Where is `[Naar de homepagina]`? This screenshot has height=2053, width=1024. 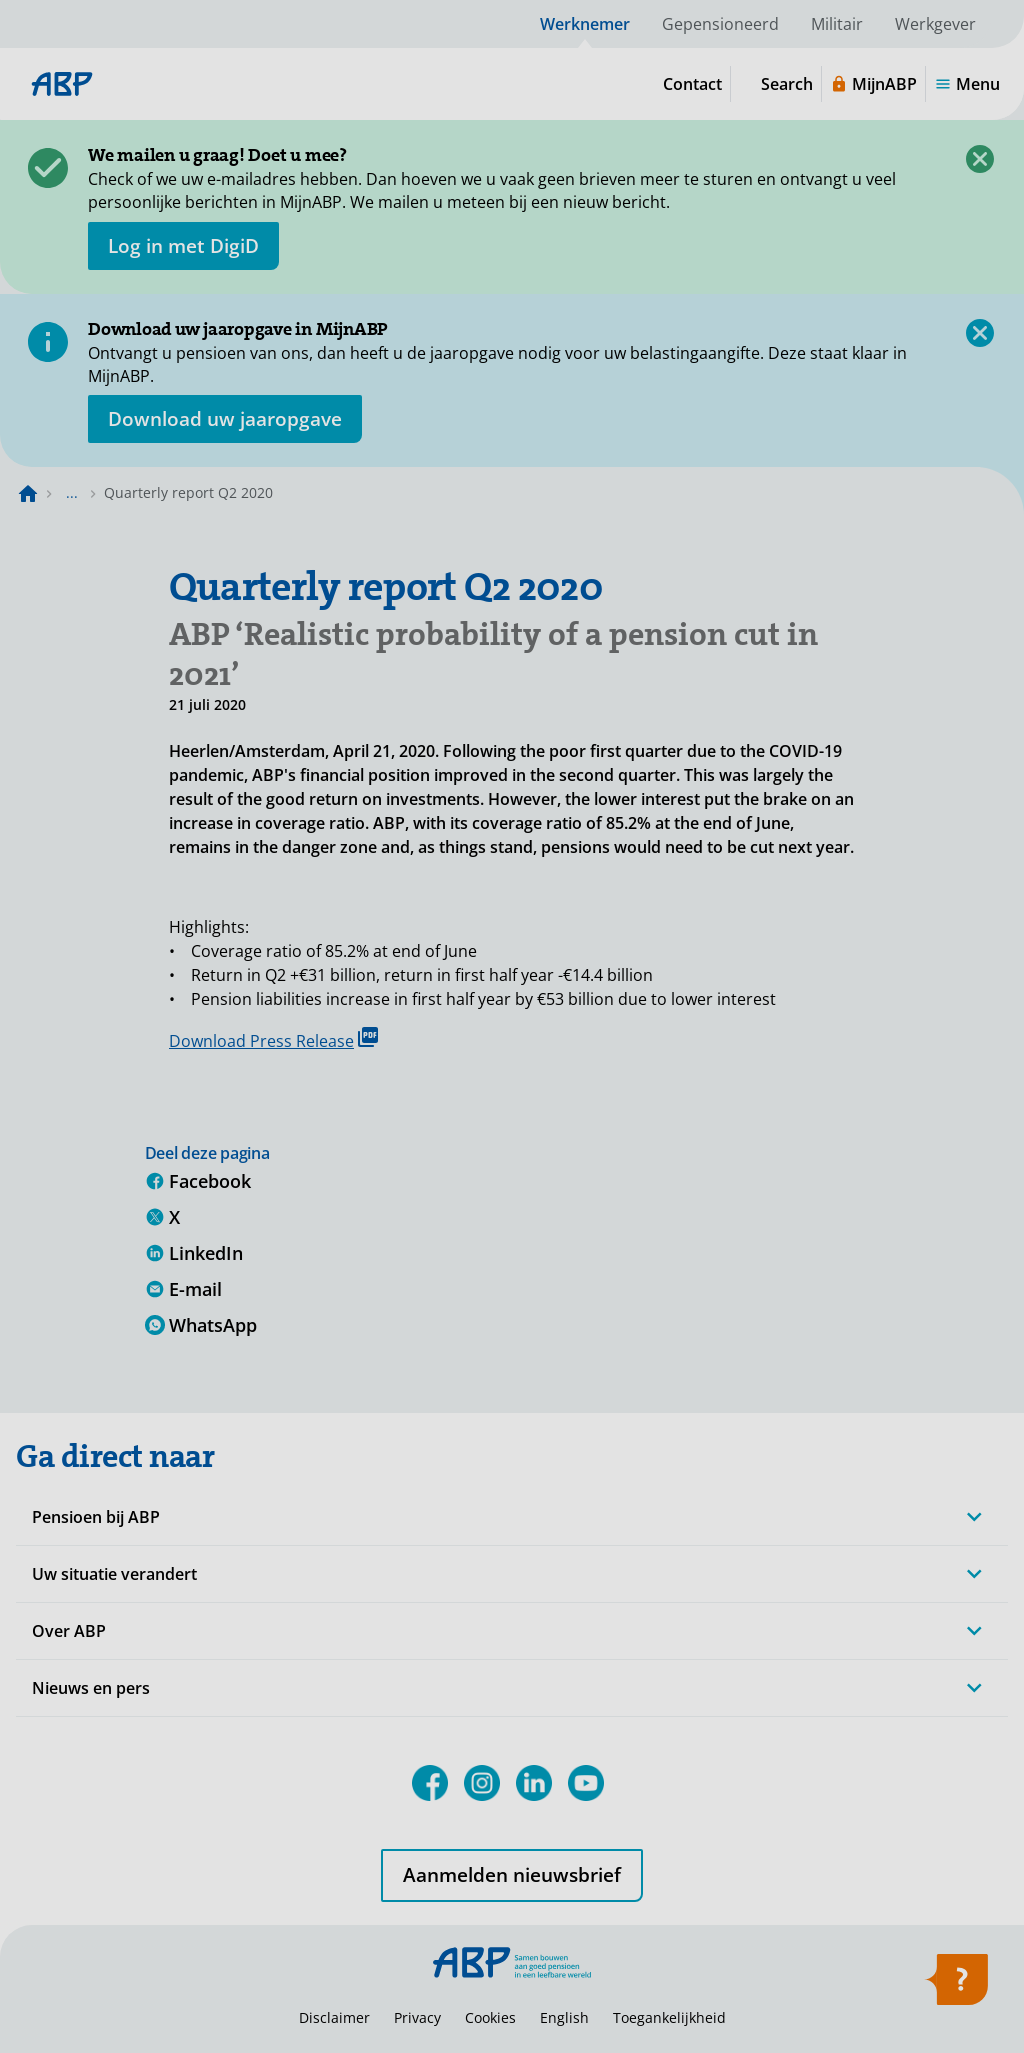 [Naar de homepagina] is located at coordinates (28, 493).